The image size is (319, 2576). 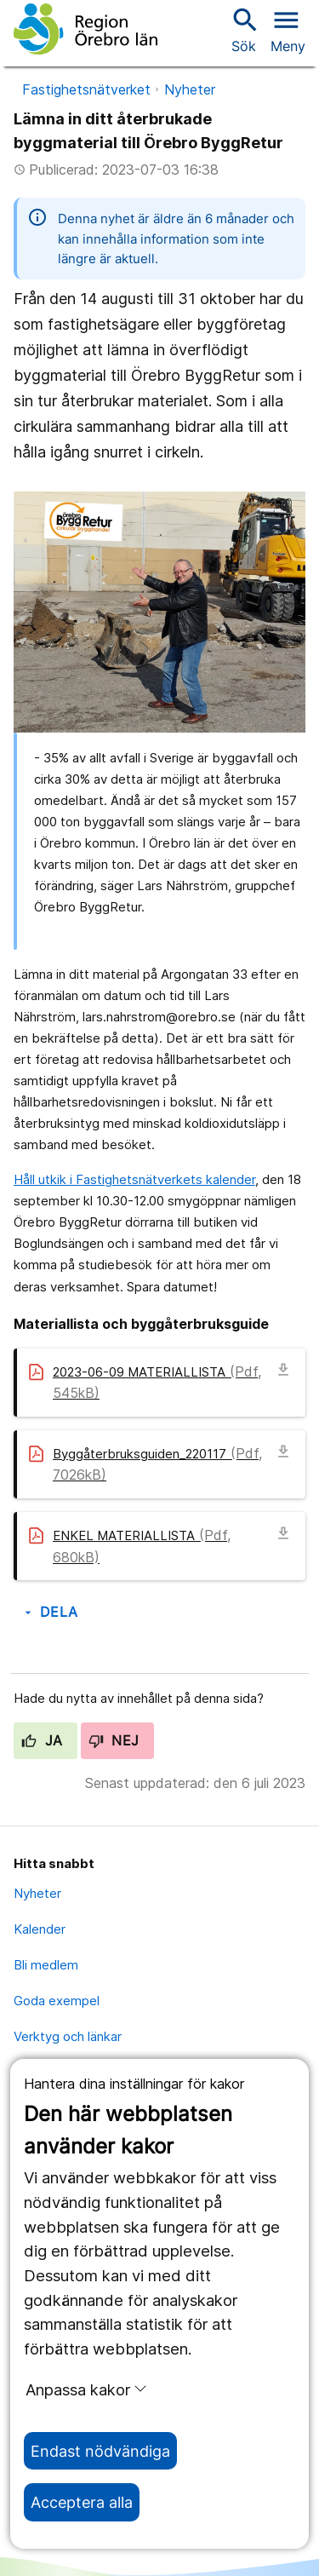 What do you see at coordinates (243, 29) in the screenshot?
I see `Sök` at bounding box center [243, 29].